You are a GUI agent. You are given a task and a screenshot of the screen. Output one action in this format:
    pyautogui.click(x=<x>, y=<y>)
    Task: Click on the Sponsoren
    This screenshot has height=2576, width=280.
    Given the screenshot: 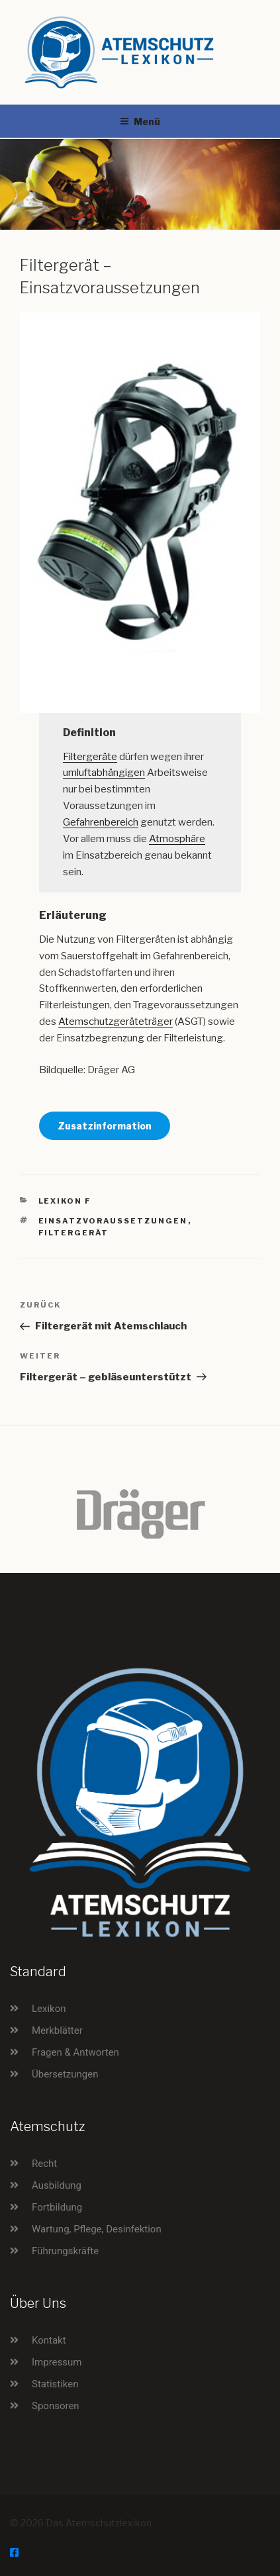 What is the action you would take?
    pyautogui.click(x=55, y=2406)
    